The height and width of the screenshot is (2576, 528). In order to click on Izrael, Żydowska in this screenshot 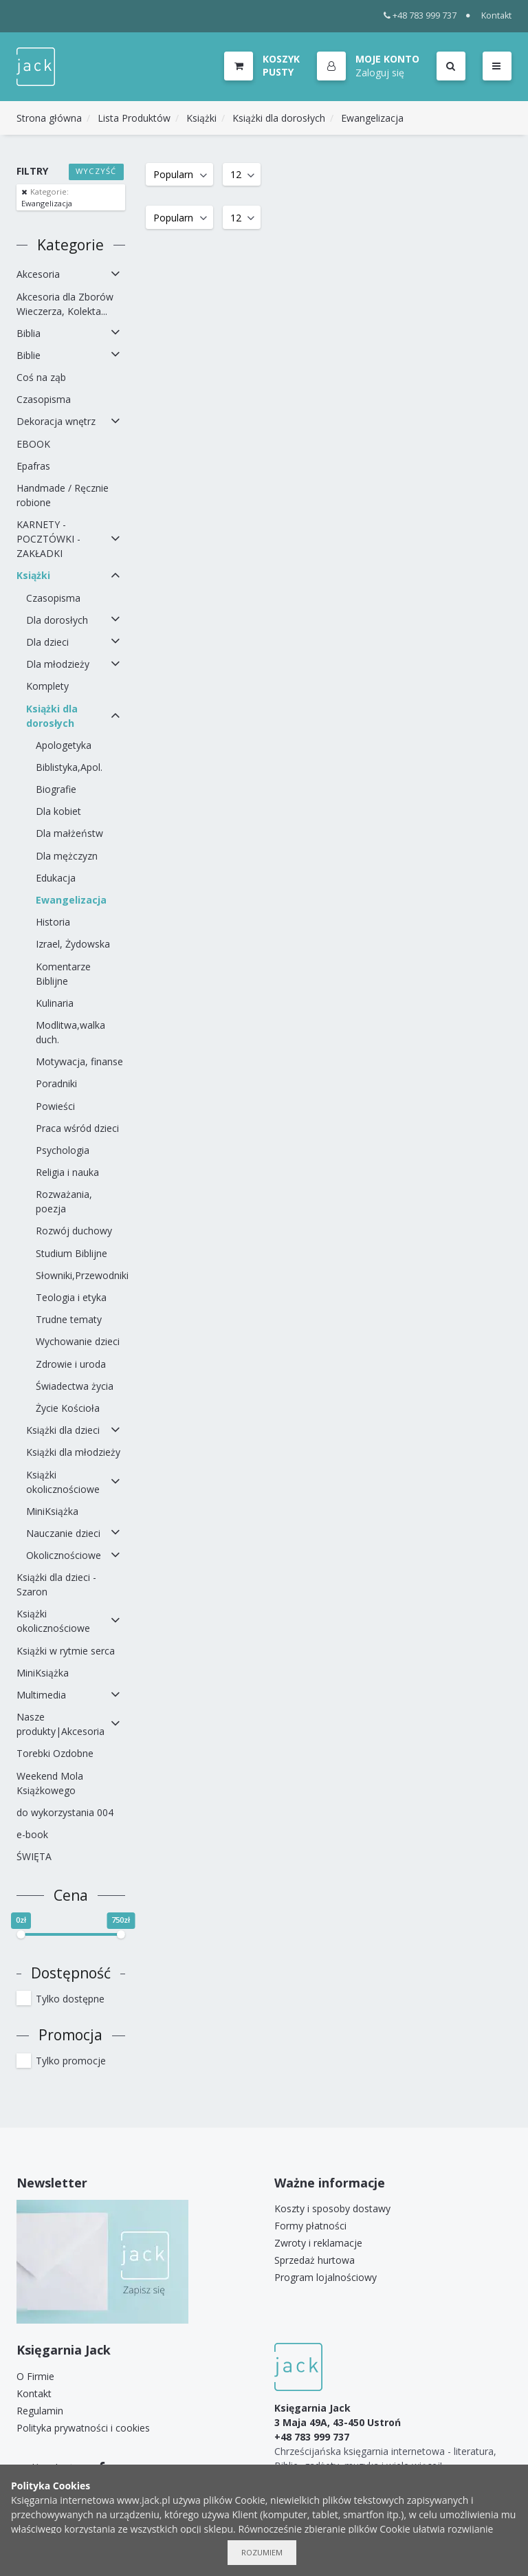, I will do `click(73, 943)`.